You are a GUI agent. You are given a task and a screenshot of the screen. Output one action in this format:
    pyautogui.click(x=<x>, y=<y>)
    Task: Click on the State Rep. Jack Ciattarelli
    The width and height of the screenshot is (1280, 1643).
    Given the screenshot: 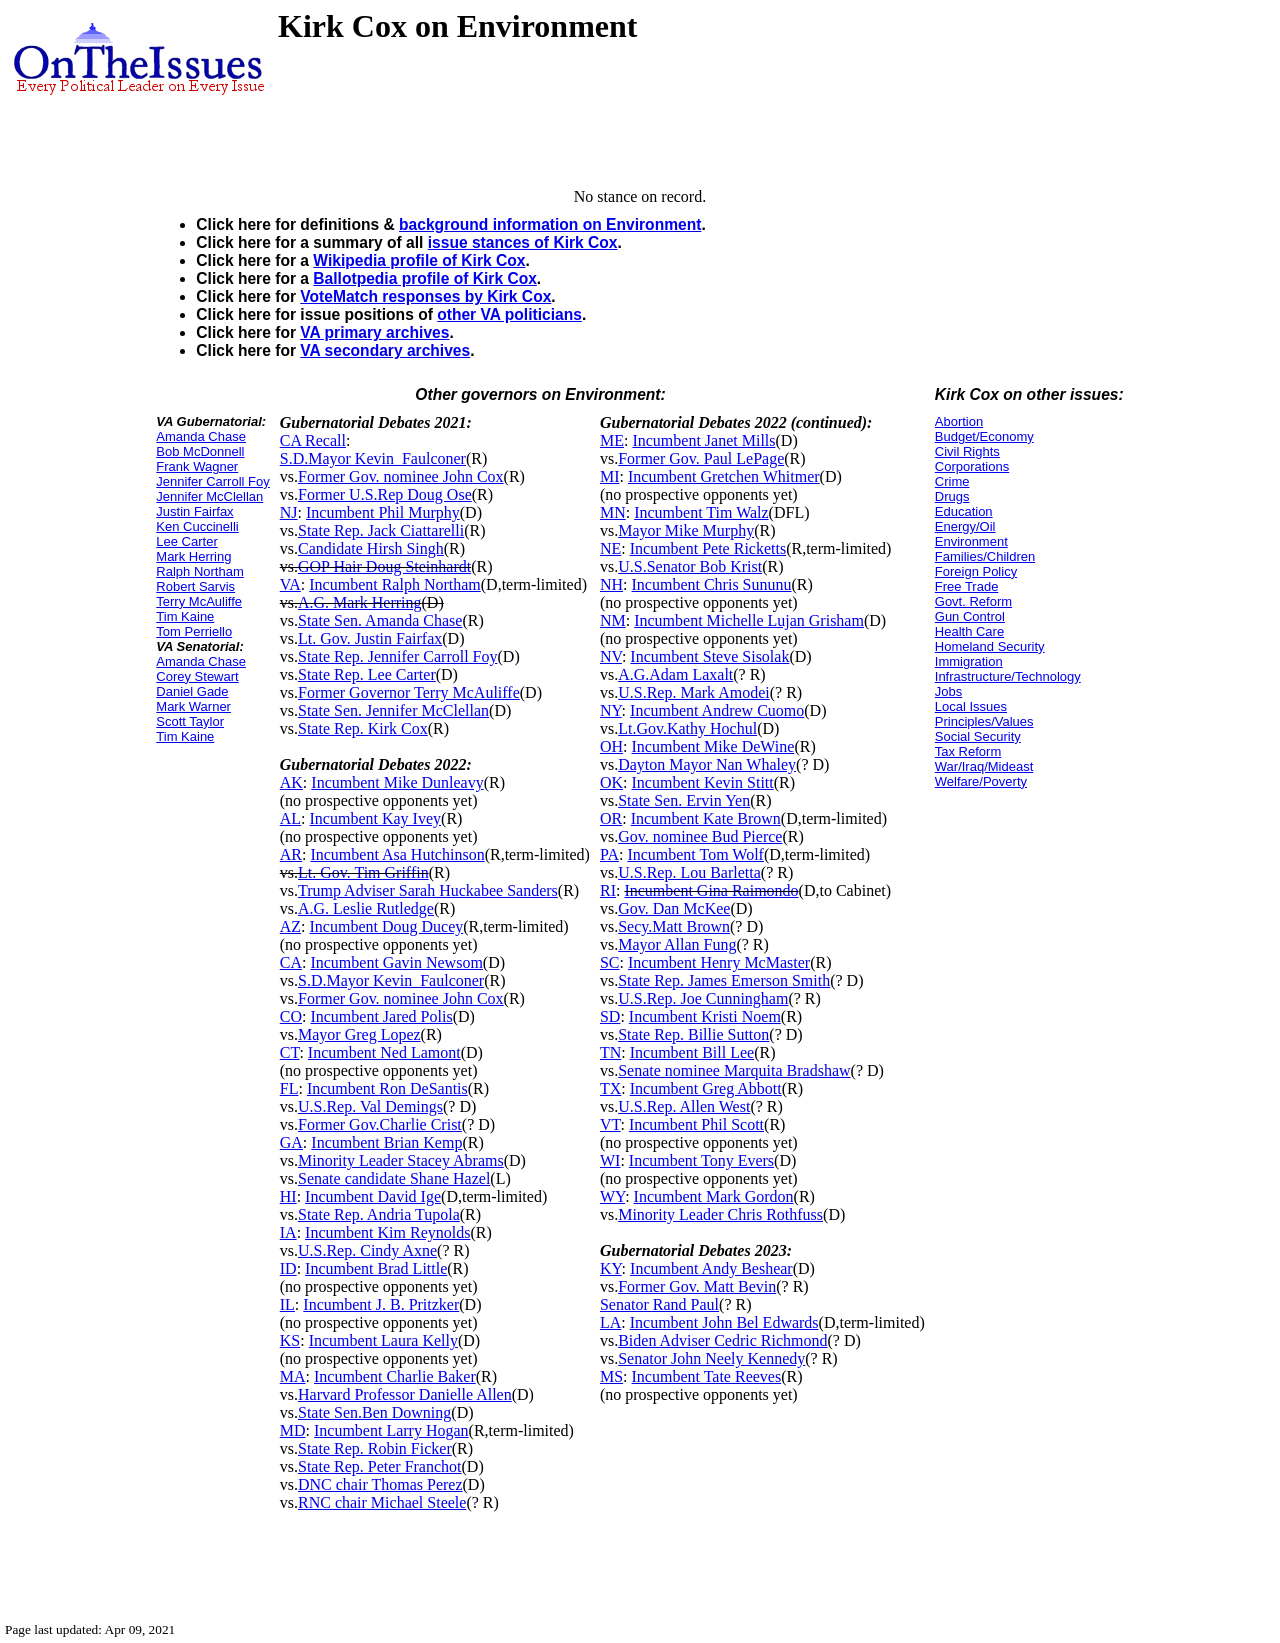 What is the action you would take?
    pyautogui.click(x=381, y=530)
    